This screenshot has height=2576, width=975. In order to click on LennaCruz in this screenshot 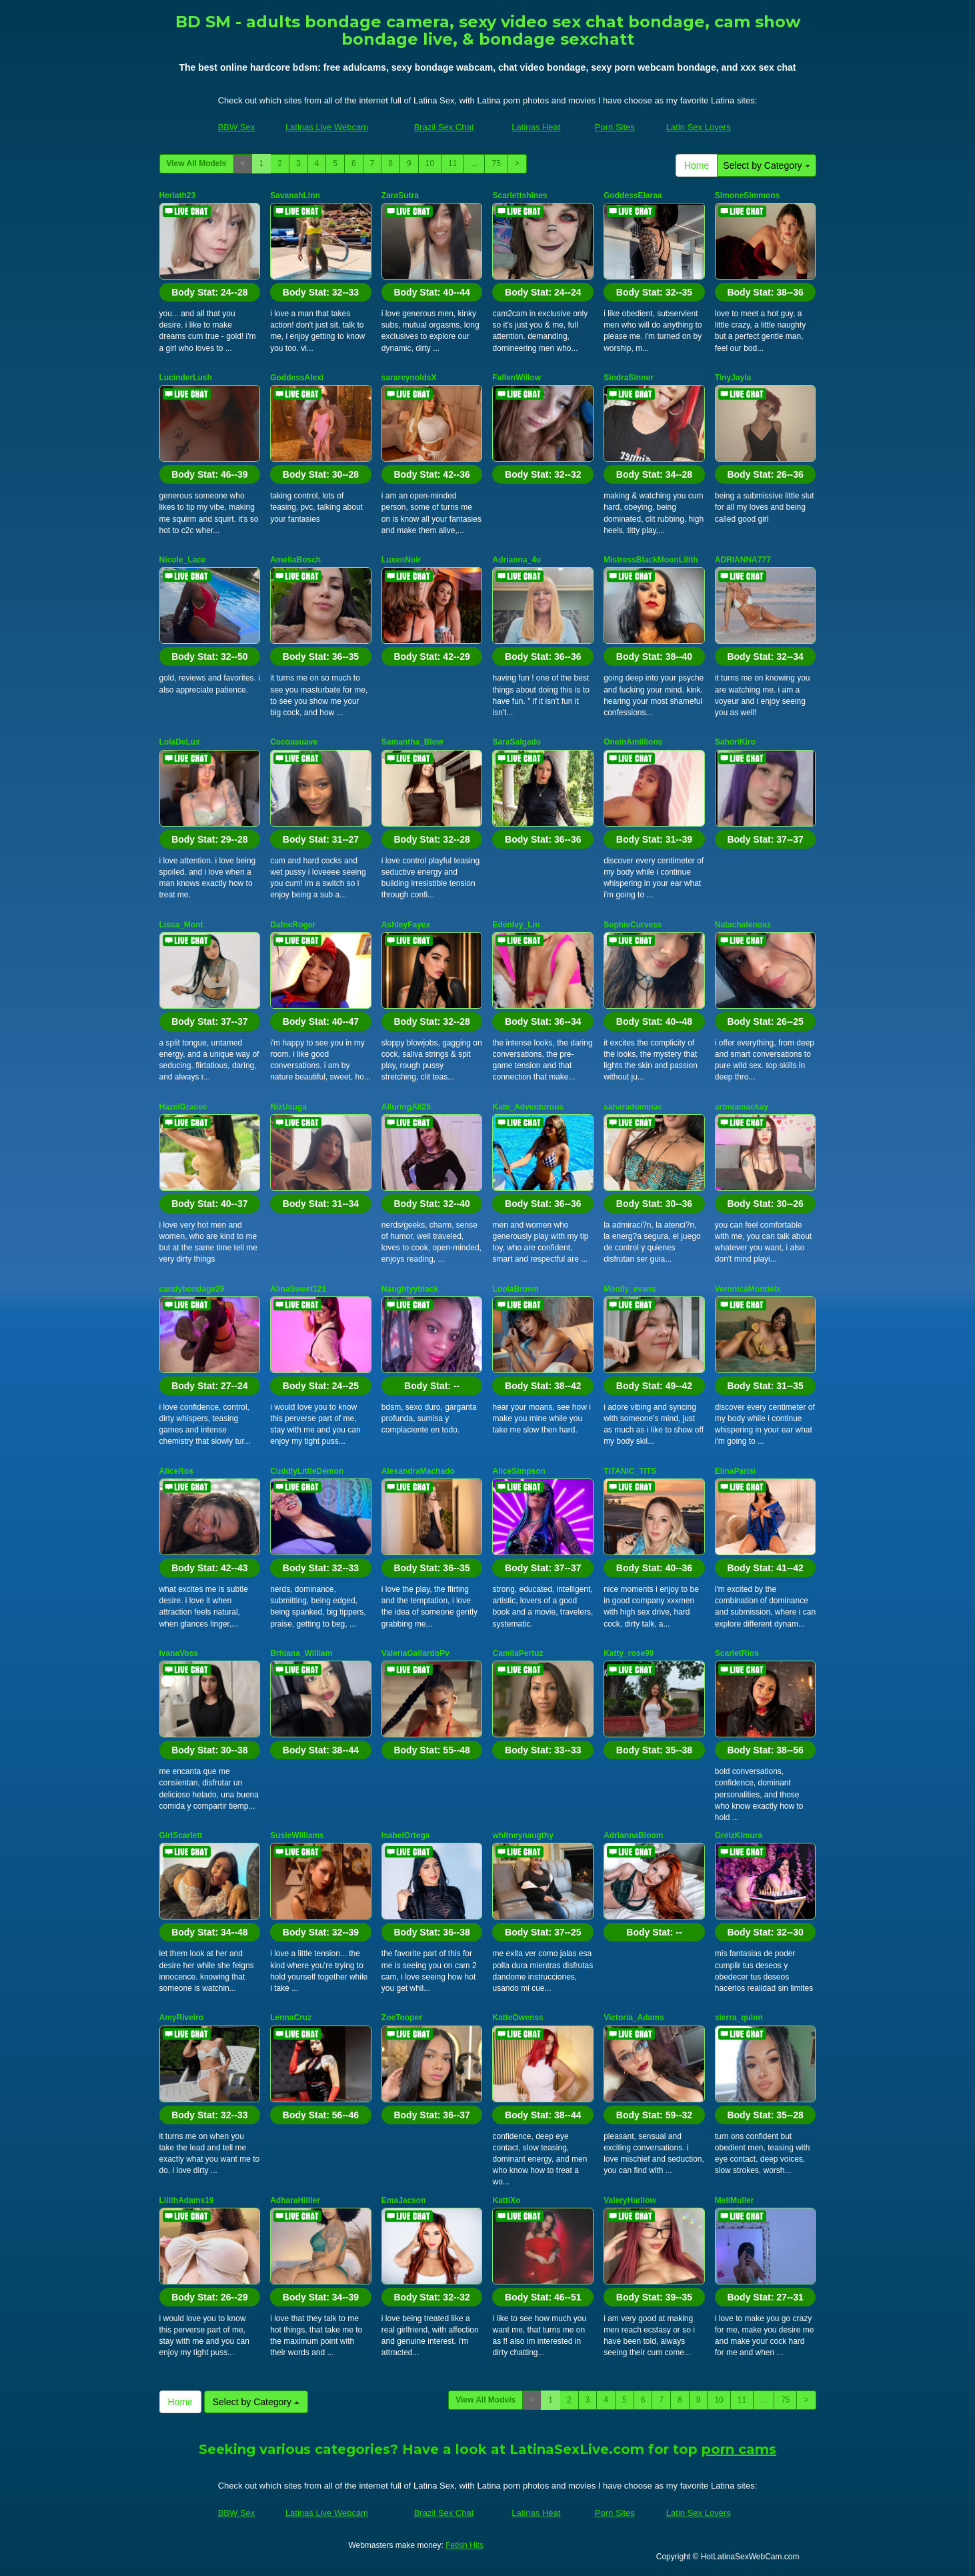, I will do `click(290, 2017)`.